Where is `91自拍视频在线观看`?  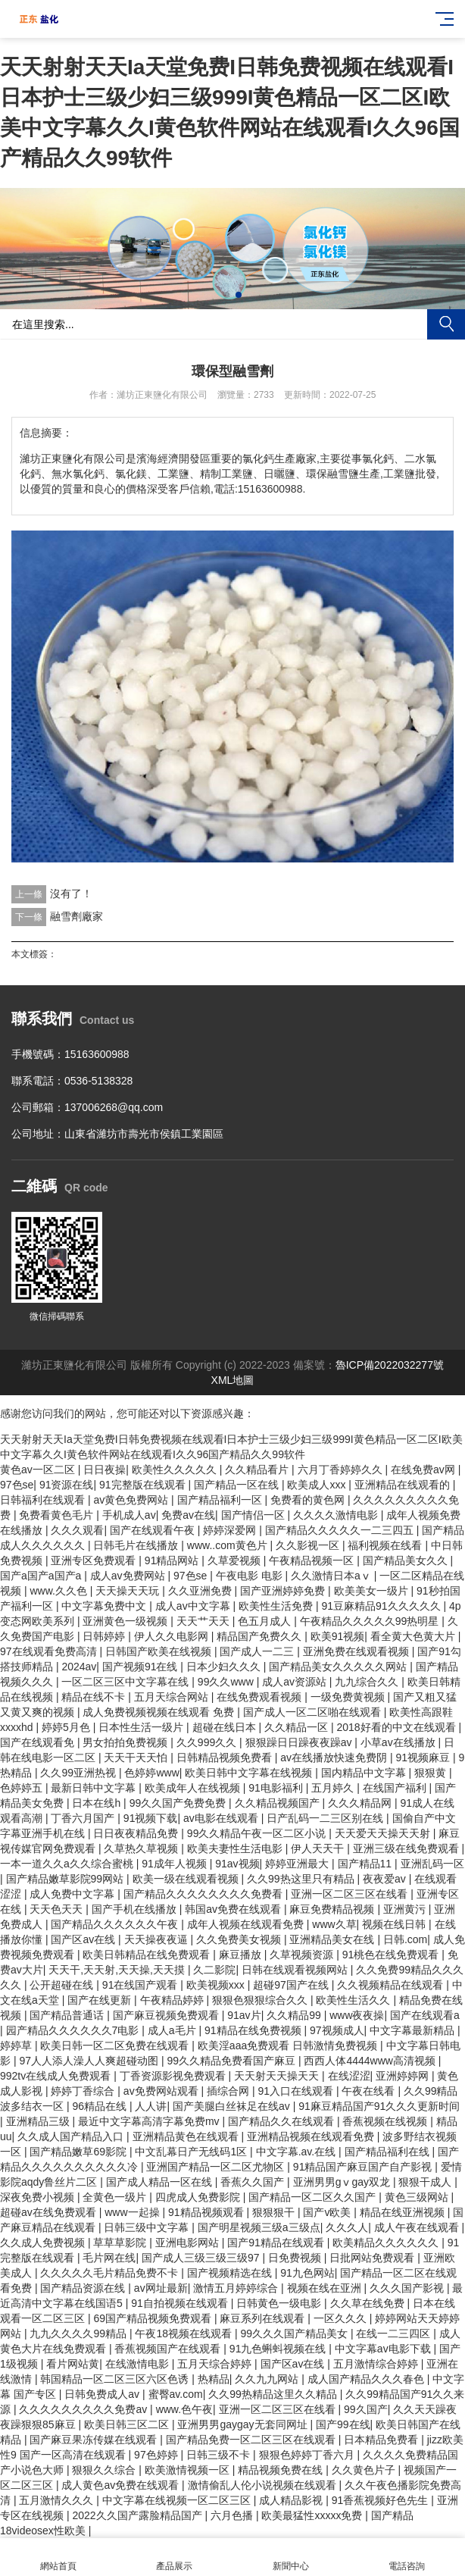
91自拍视频在线观看 is located at coordinates (180, 2303).